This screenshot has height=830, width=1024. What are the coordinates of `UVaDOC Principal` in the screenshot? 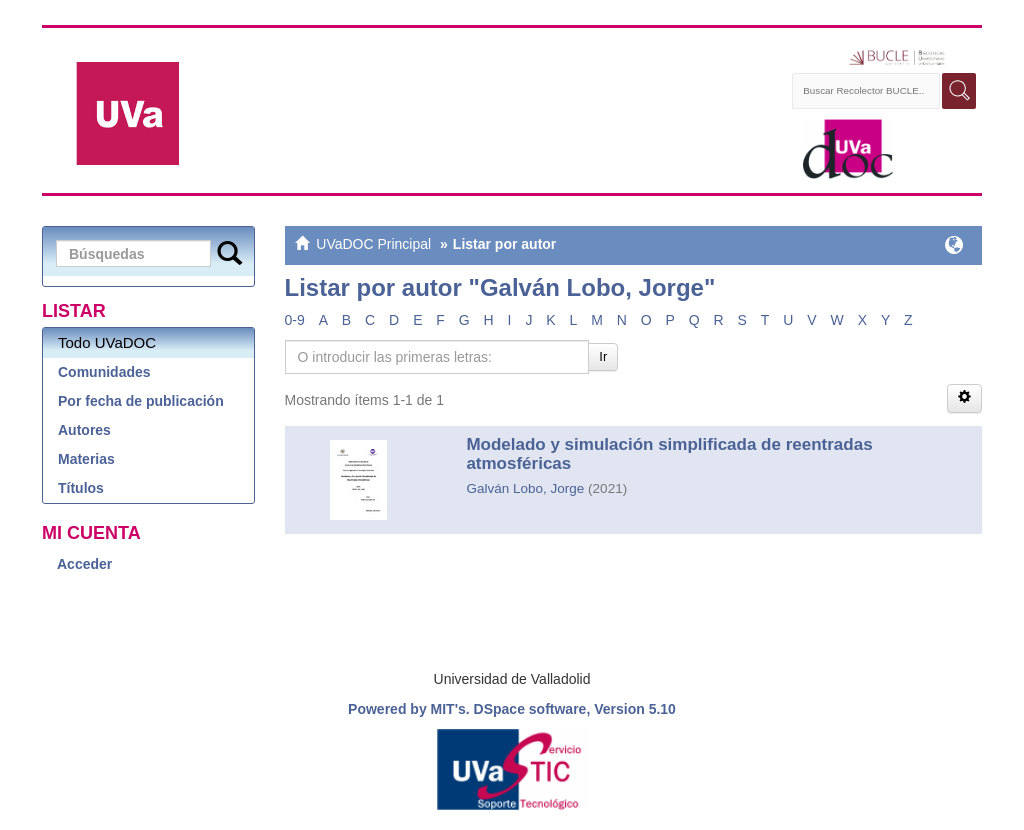 It's located at (373, 244).